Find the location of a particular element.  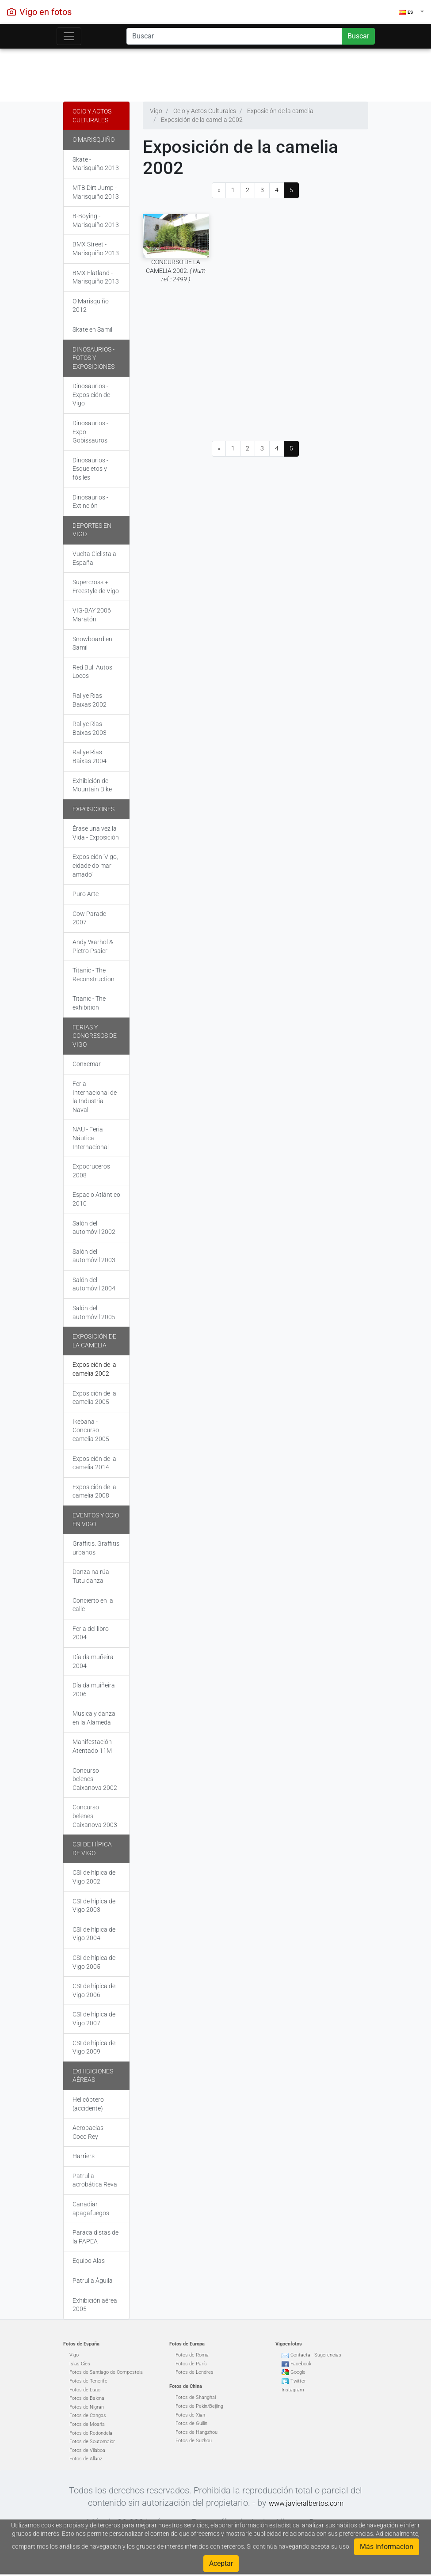

Día da muñeira 2004 is located at coordinates (93, 1661).